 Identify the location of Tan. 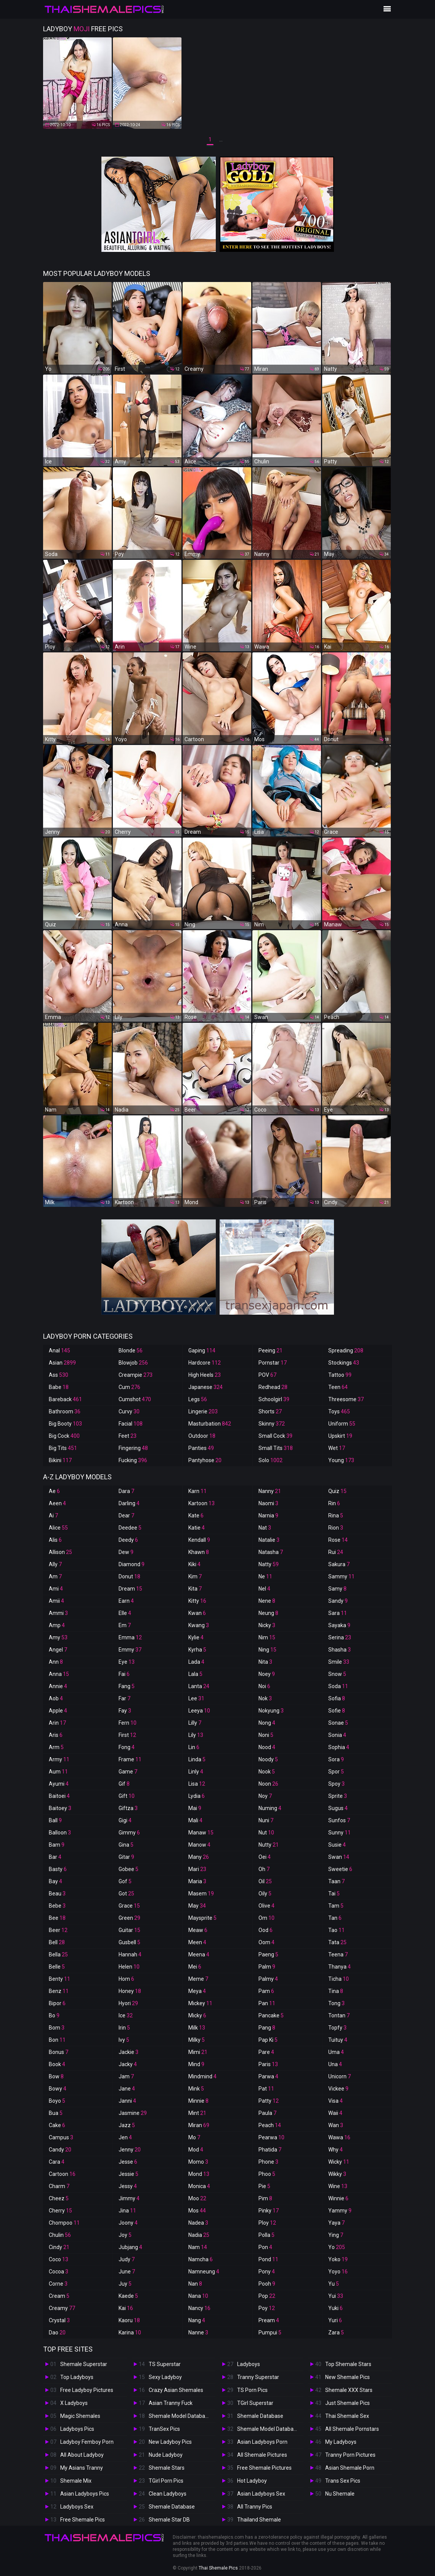
(335, 1918).